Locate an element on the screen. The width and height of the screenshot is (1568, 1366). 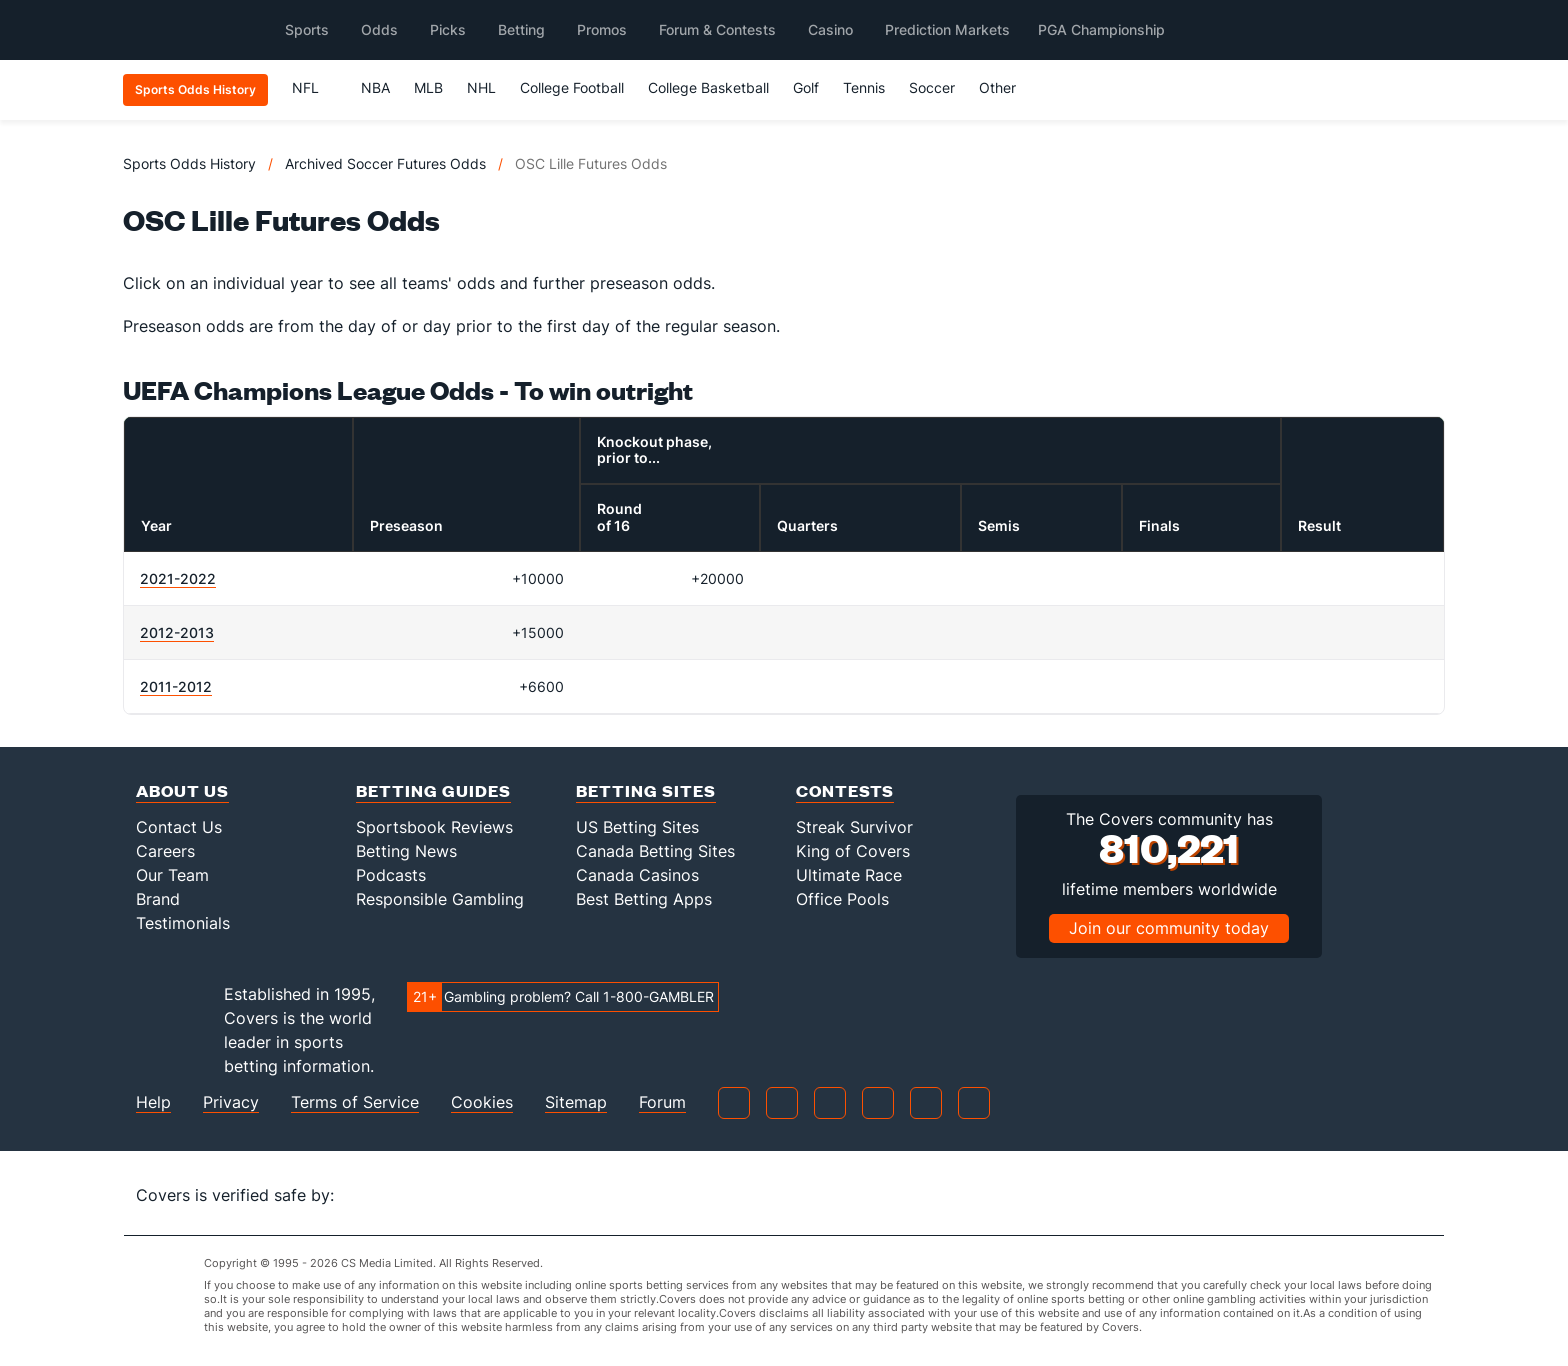
Cookies is located at coordinates (482, 1102).